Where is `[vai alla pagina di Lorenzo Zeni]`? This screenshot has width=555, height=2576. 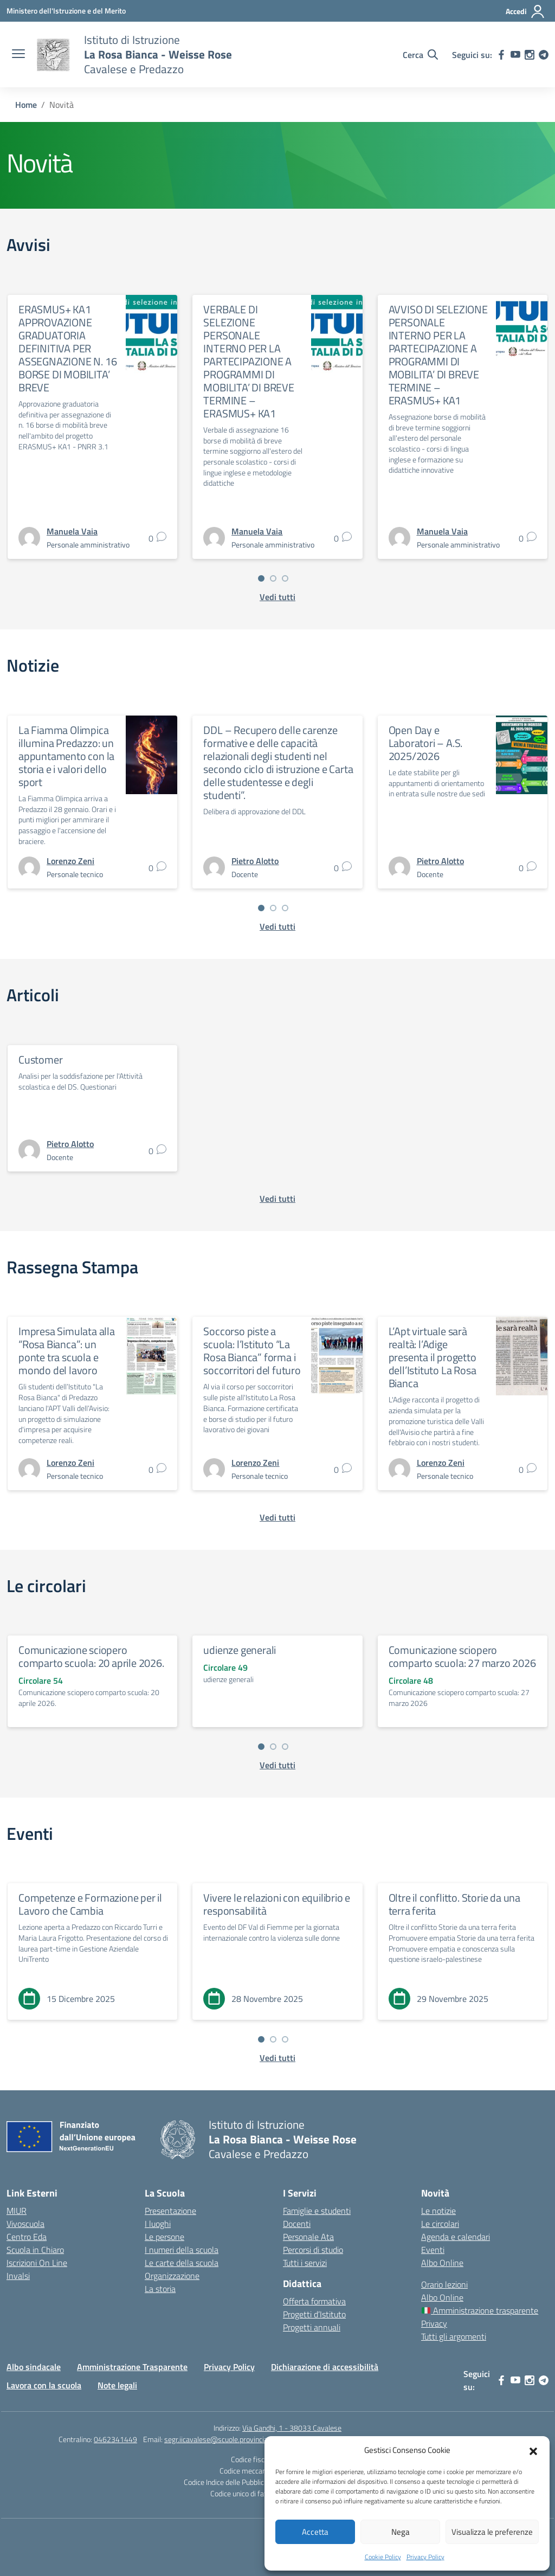 [vai alla pagina di Lorenzo Zeni] is located at coordinates (70, 860).